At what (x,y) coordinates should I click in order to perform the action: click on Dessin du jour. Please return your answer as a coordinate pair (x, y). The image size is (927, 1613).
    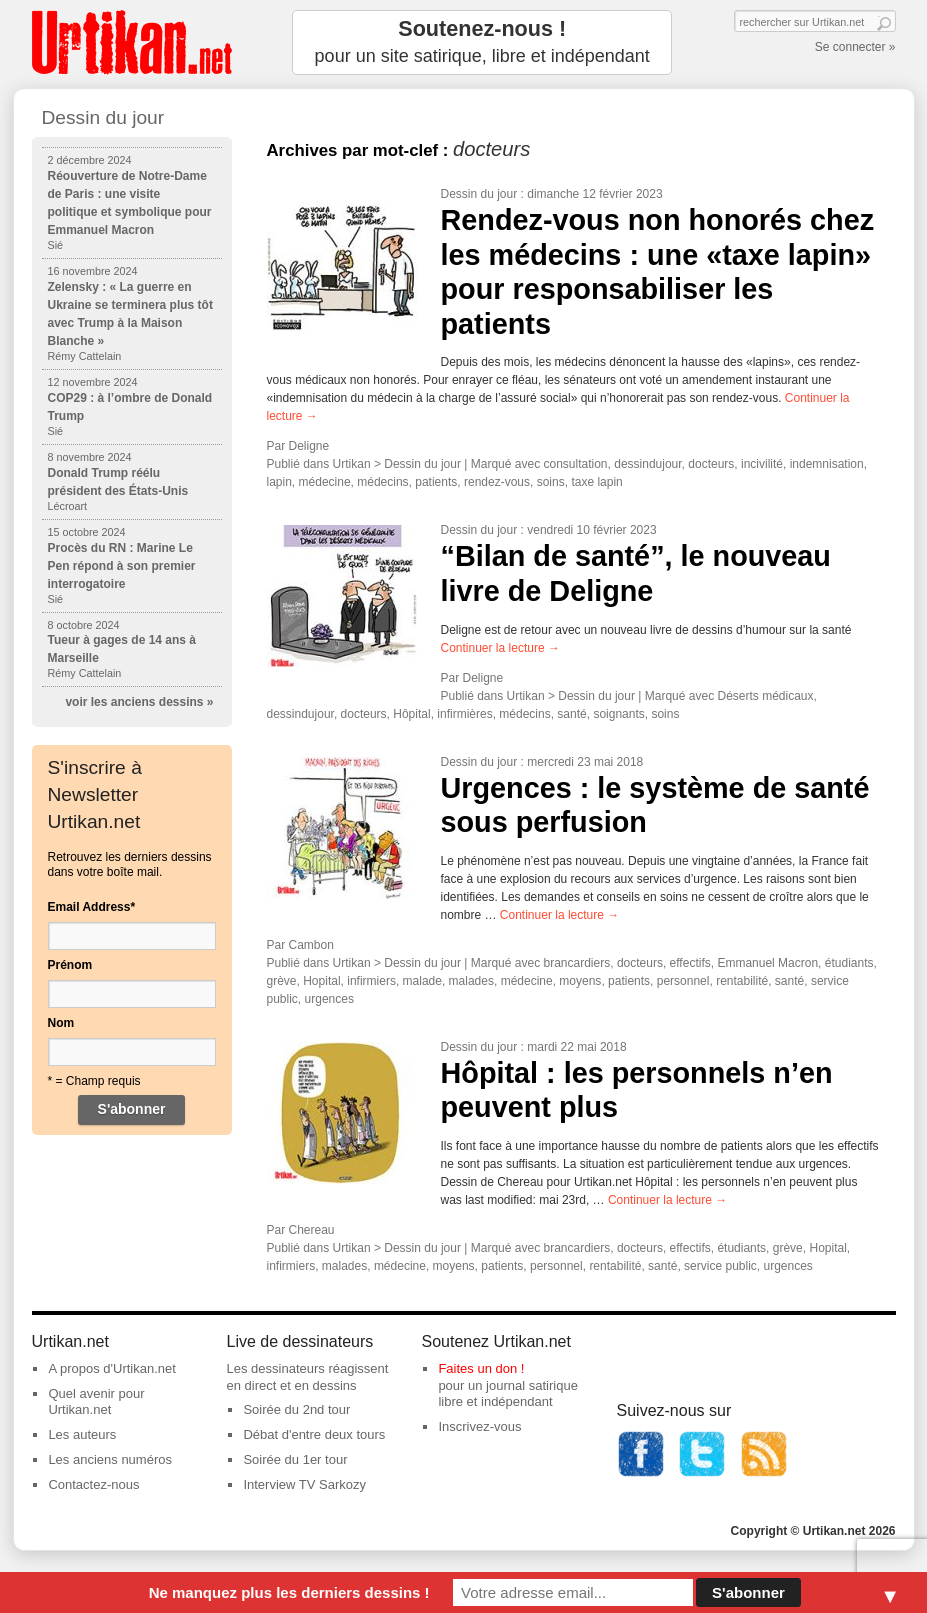
    Looking at the image, I should click on (479, 194).